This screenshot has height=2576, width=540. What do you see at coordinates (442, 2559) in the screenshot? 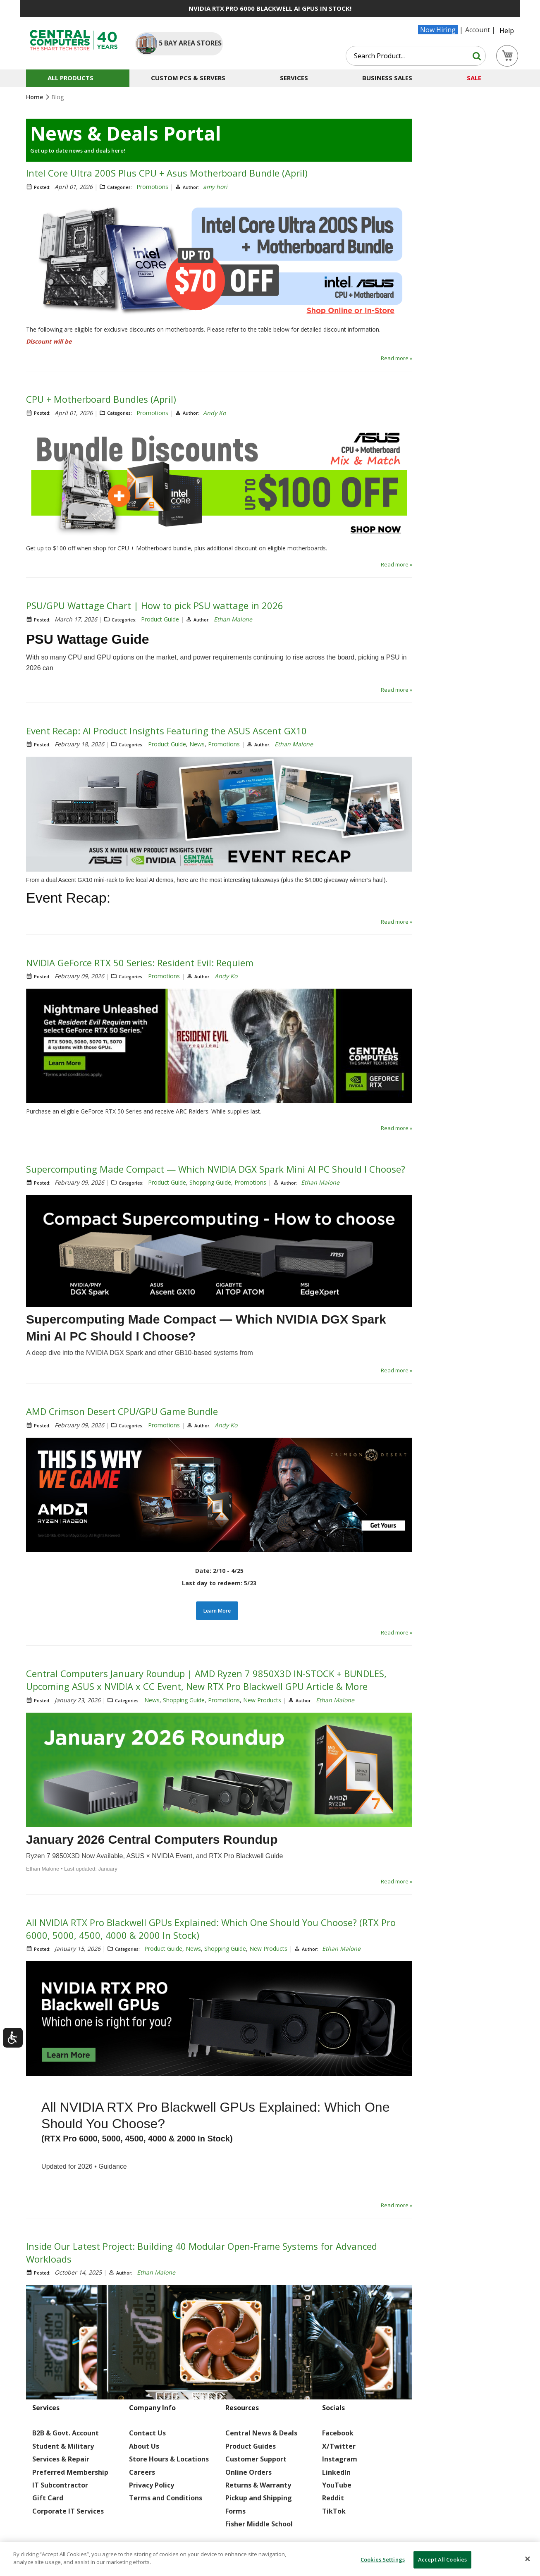
I see `Accept All Cookies` at bounding box center [442, 2559].